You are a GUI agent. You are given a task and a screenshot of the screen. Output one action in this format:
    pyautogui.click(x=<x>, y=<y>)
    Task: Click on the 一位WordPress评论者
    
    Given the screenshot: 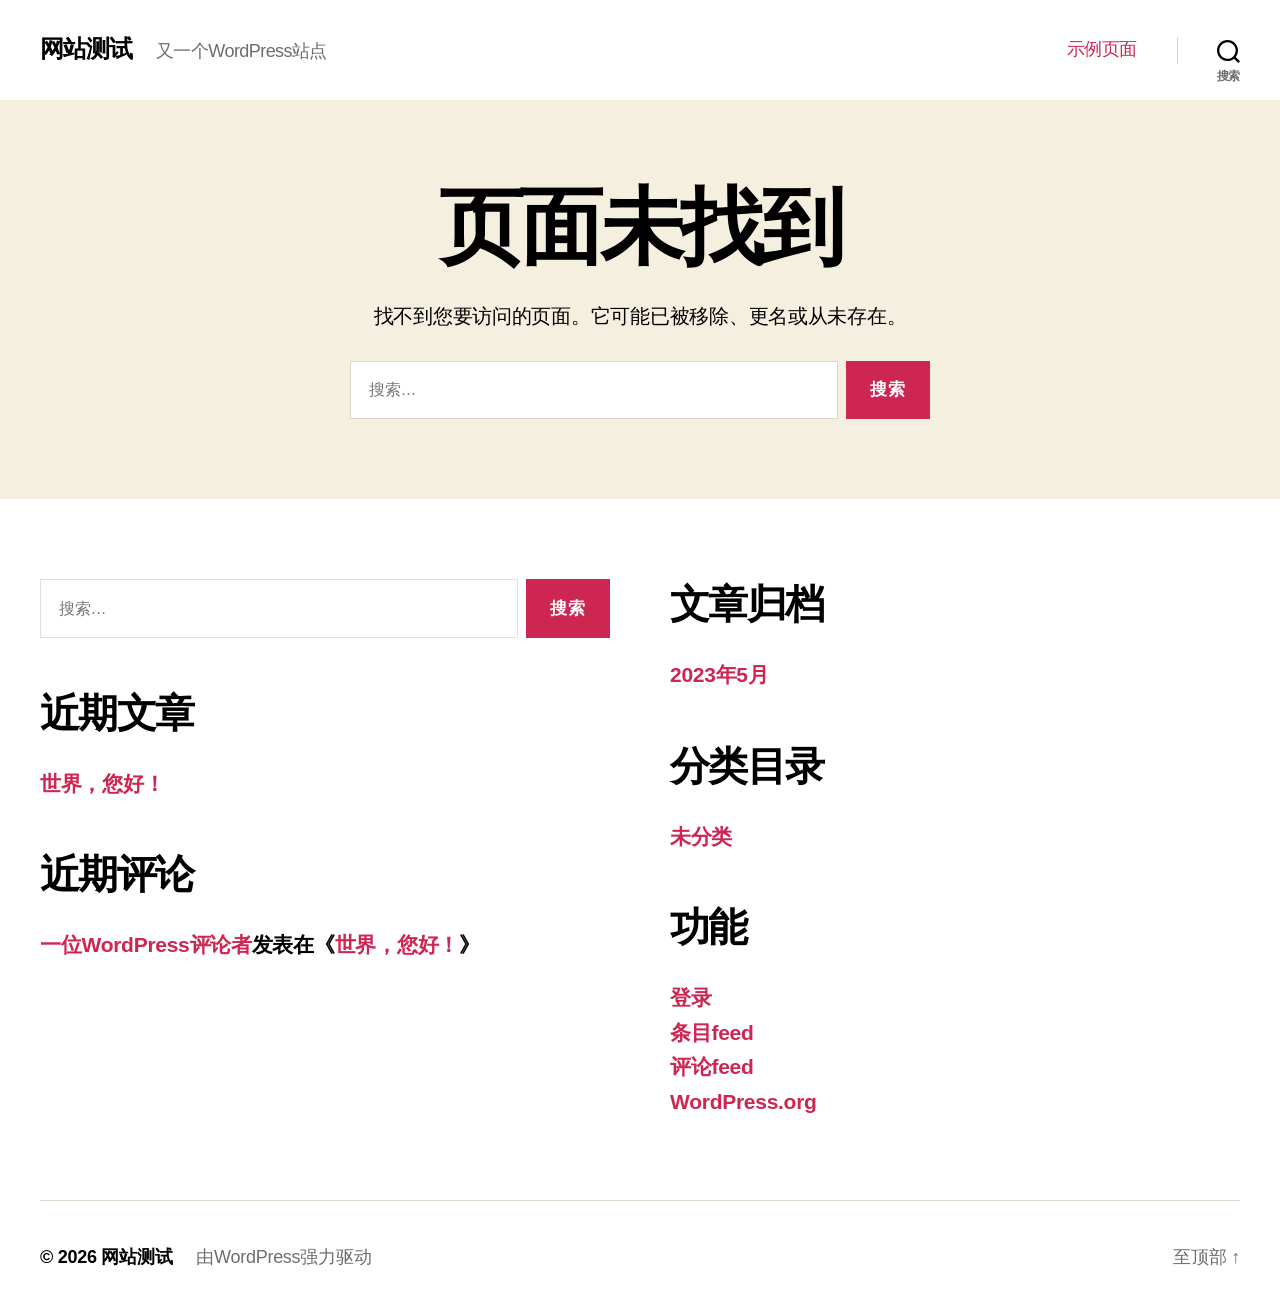 What is the action you would take?
    pyautogui.click(x=146, y=944)
    